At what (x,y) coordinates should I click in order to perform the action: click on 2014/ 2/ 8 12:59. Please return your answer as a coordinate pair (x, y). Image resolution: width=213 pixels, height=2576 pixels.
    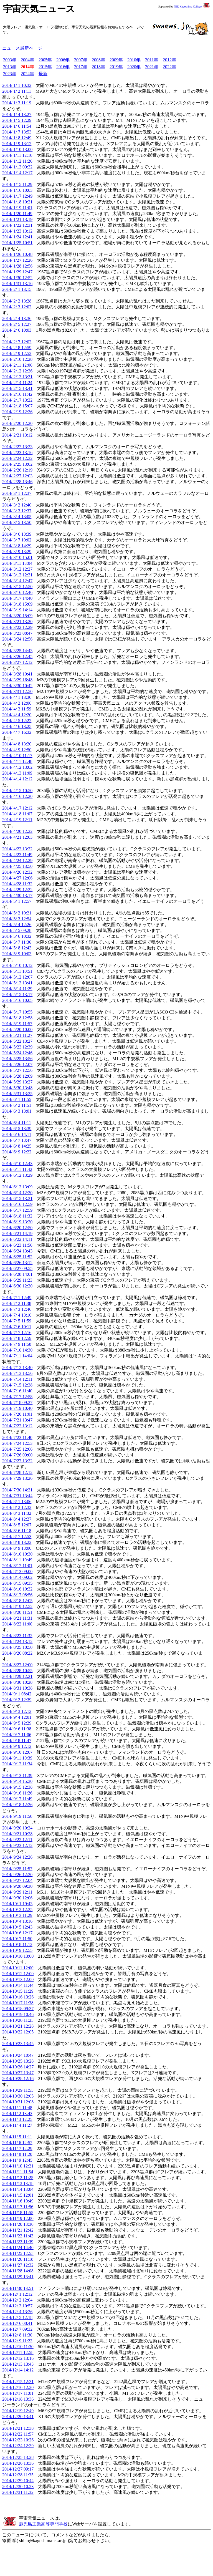
    Looking at the image, I should click on (16, 347).